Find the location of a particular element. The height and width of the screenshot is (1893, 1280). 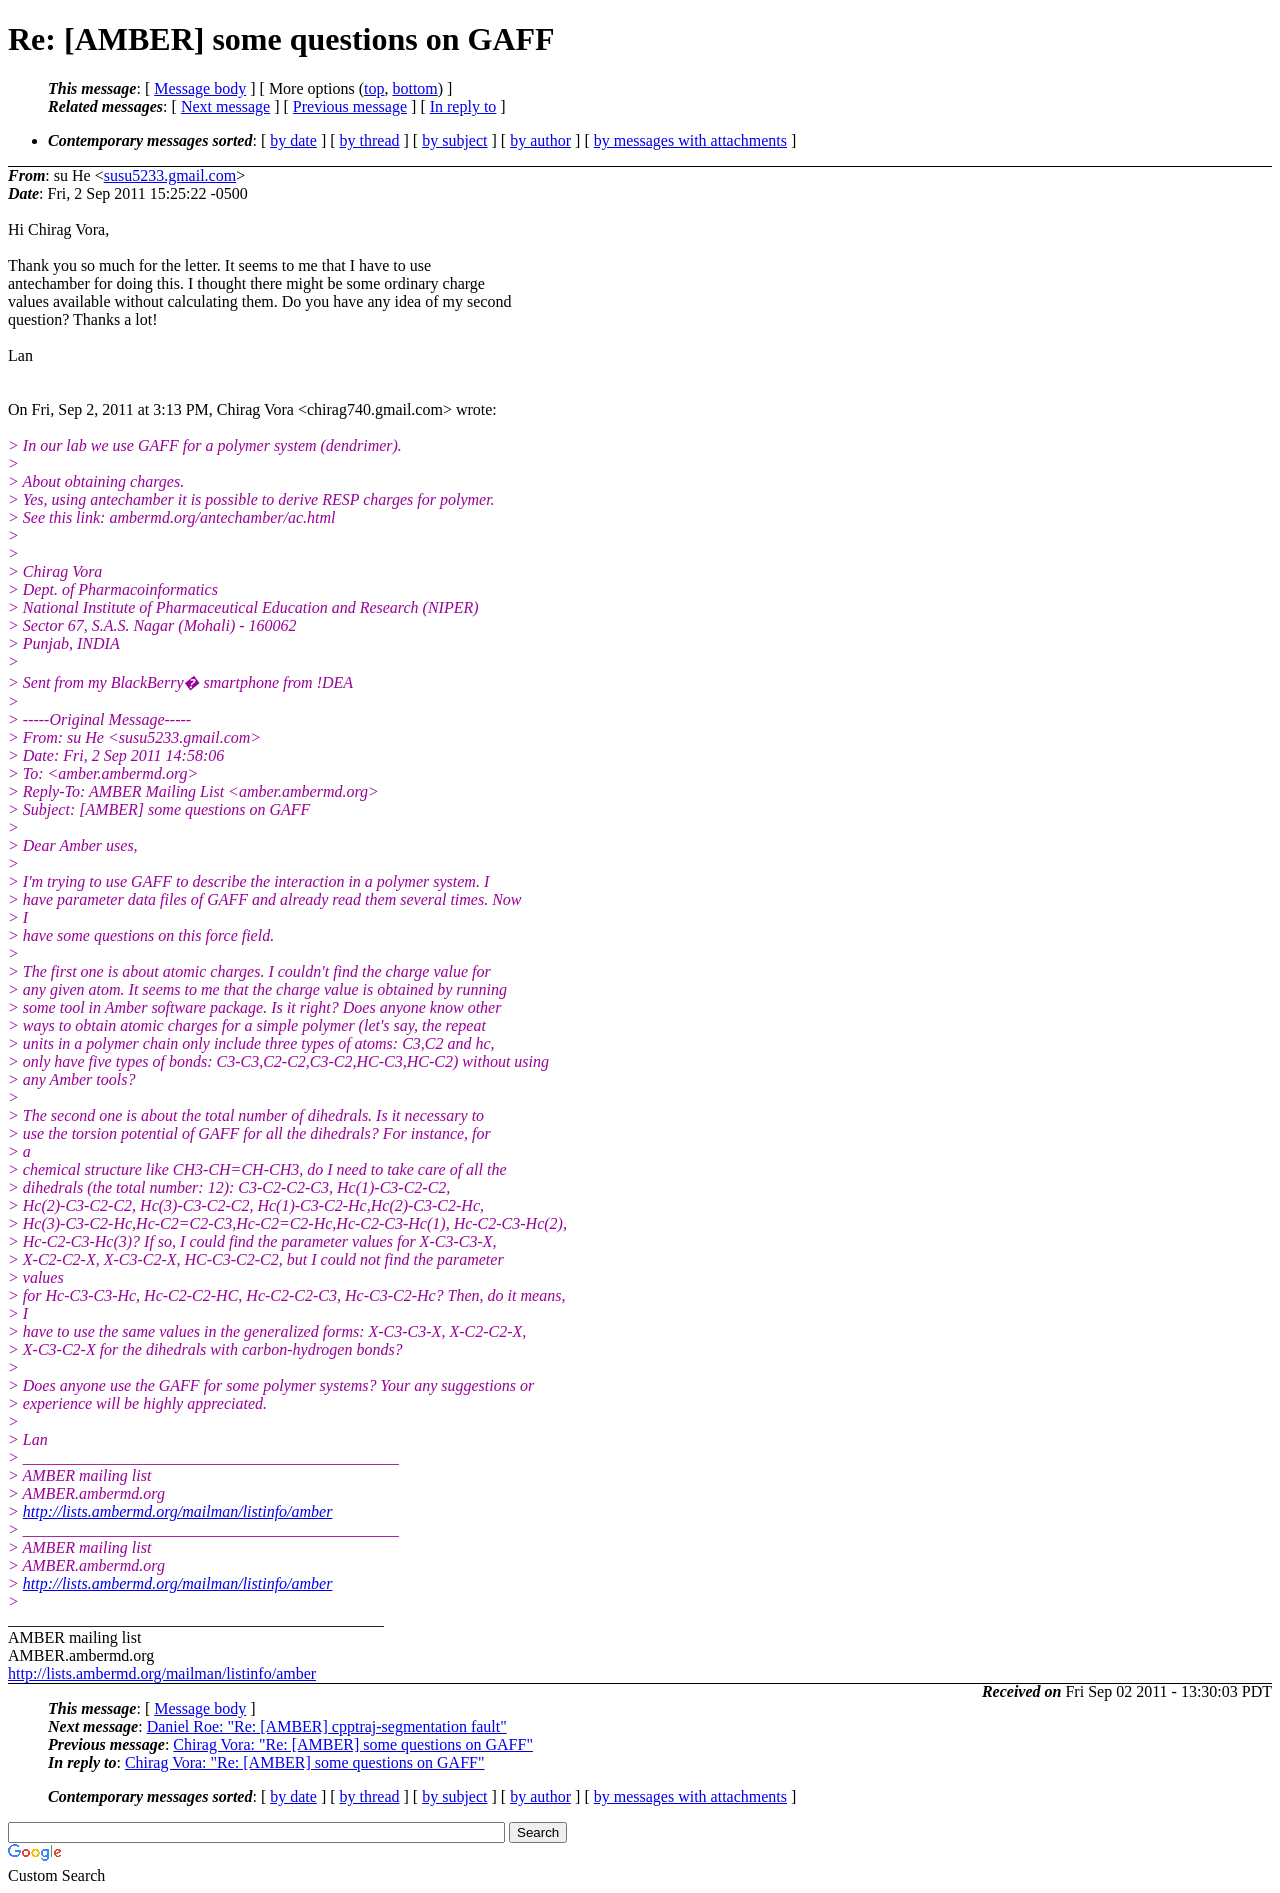

Message body is located at coordinates (200, 88).